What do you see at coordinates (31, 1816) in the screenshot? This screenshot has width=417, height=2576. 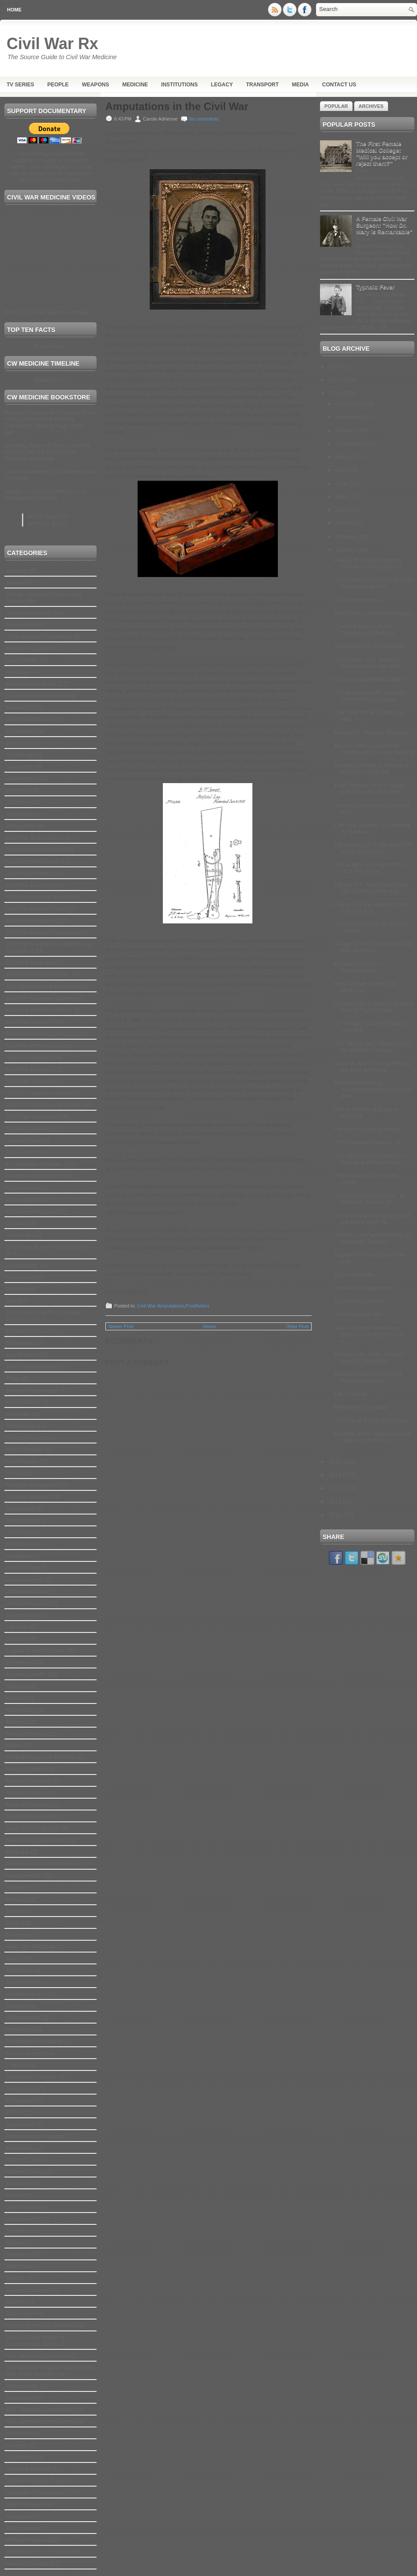 I see `Medical Malpractice` at bounding box center [31, 1816].